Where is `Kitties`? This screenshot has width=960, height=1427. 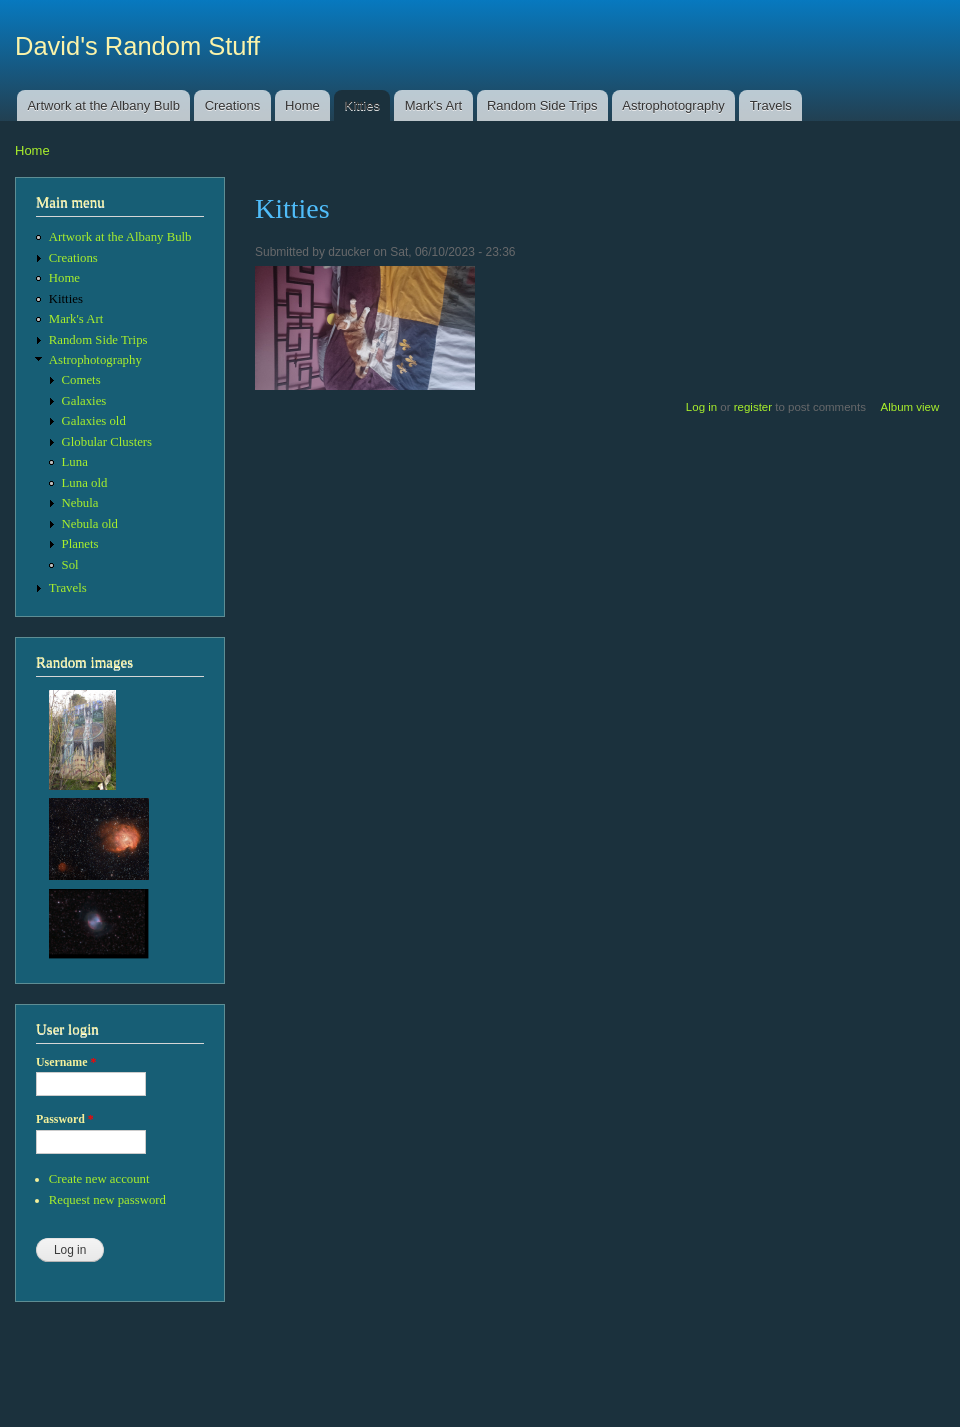 Kitties is located at coordinates (362, 105).